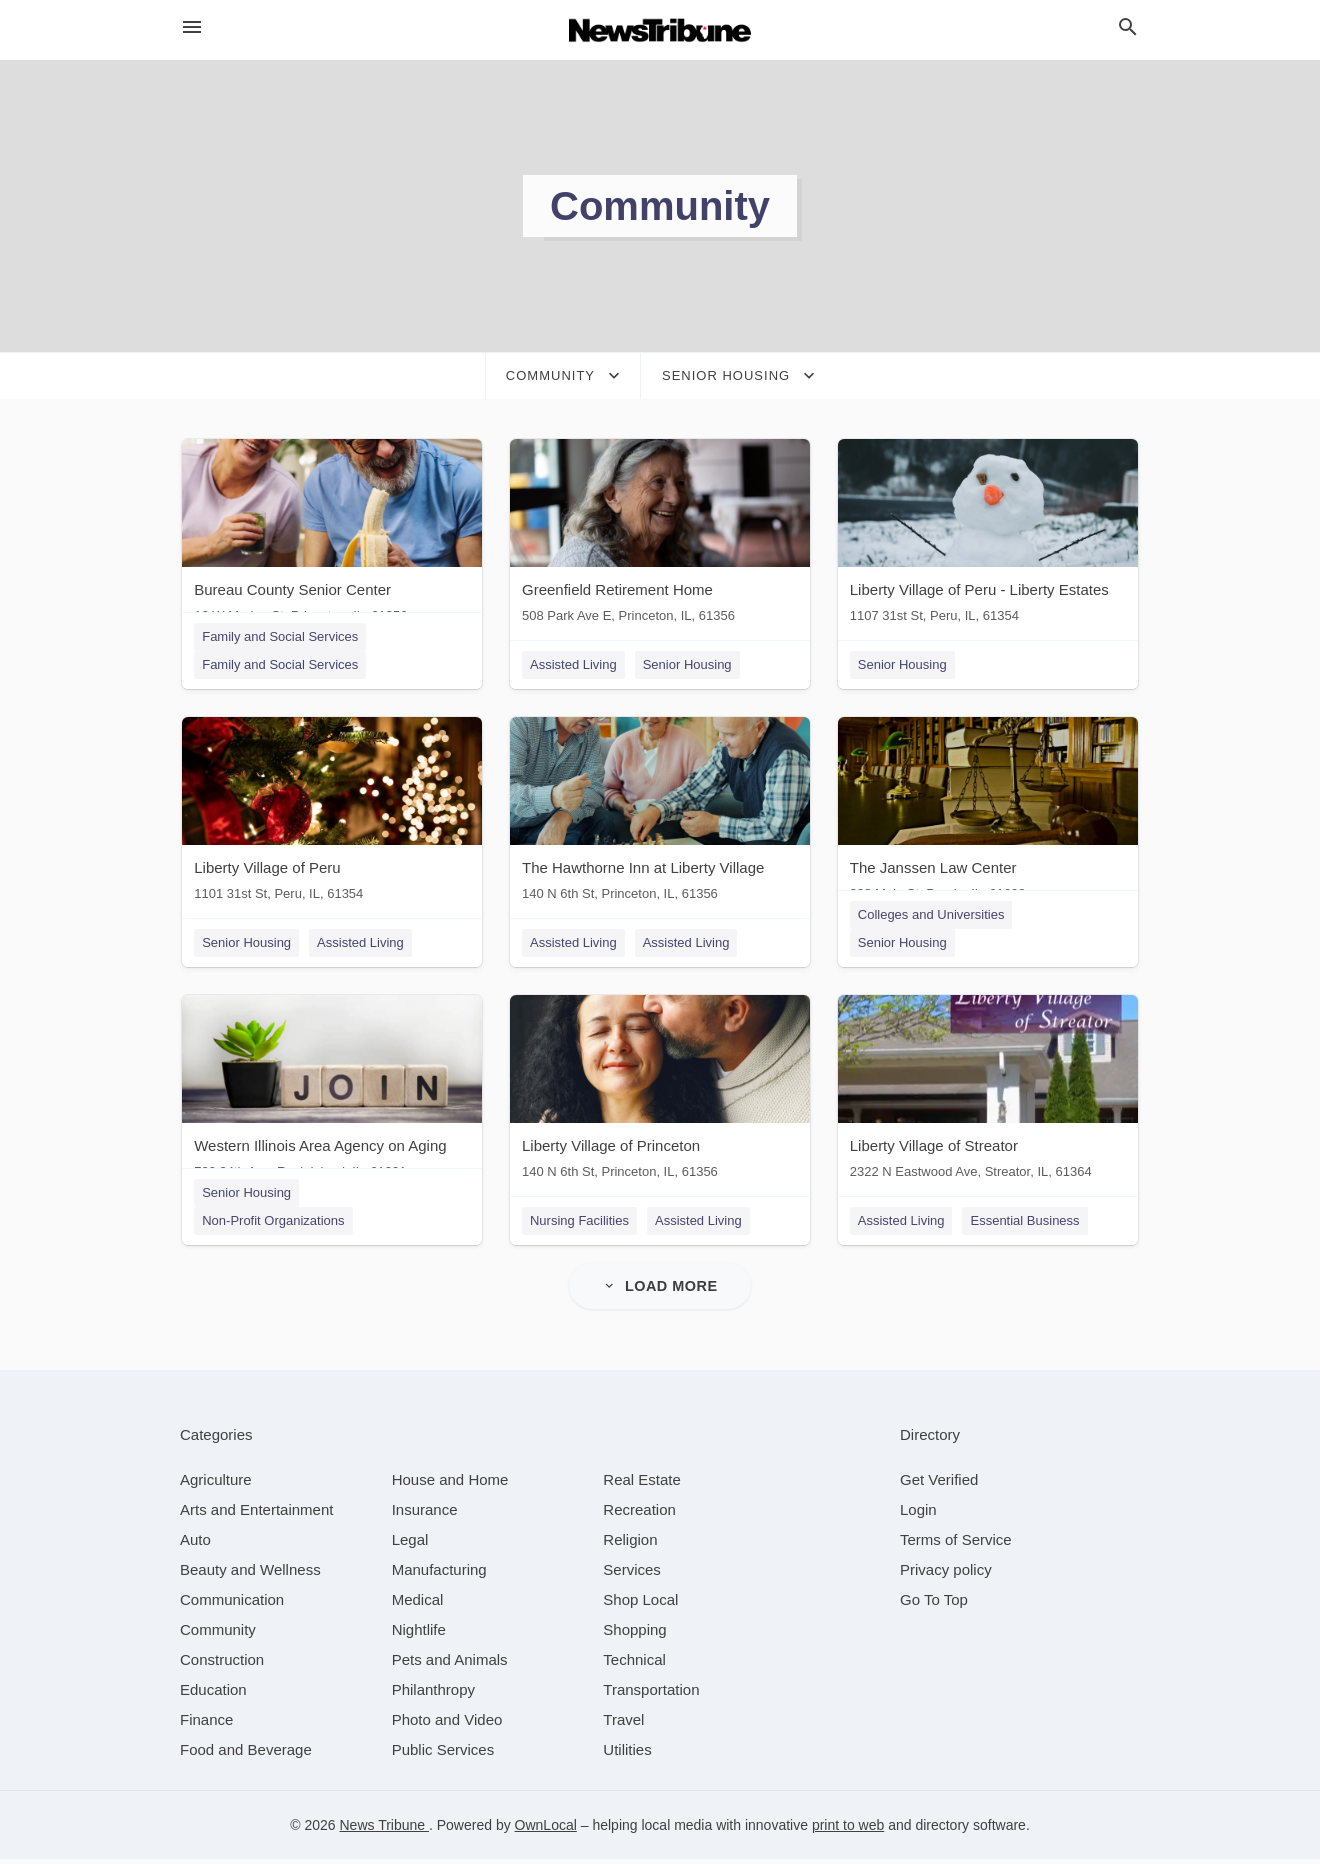 The height and width of the screenshot is (1864, 1320). I want to click on Nursing Facilities, so click(579, 1224).